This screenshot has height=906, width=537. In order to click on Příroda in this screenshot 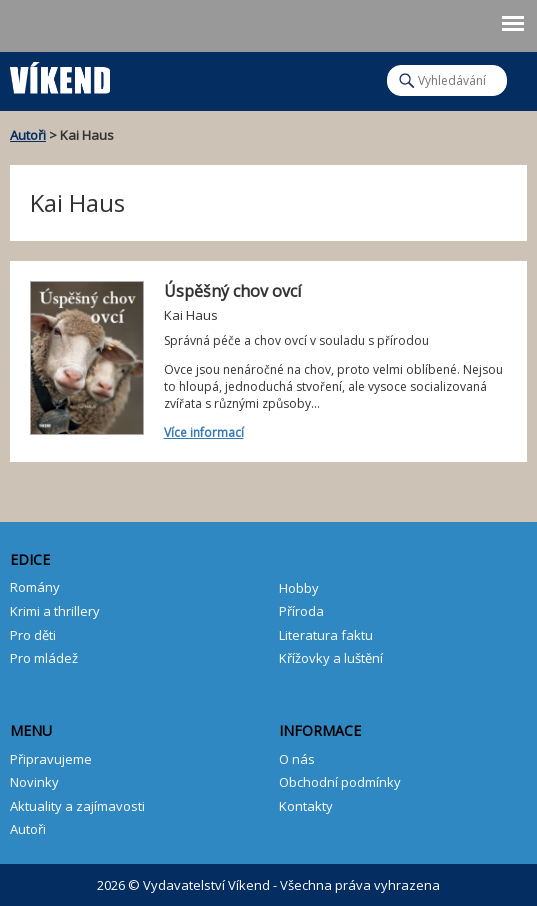, I will do `click(301, 611)`.